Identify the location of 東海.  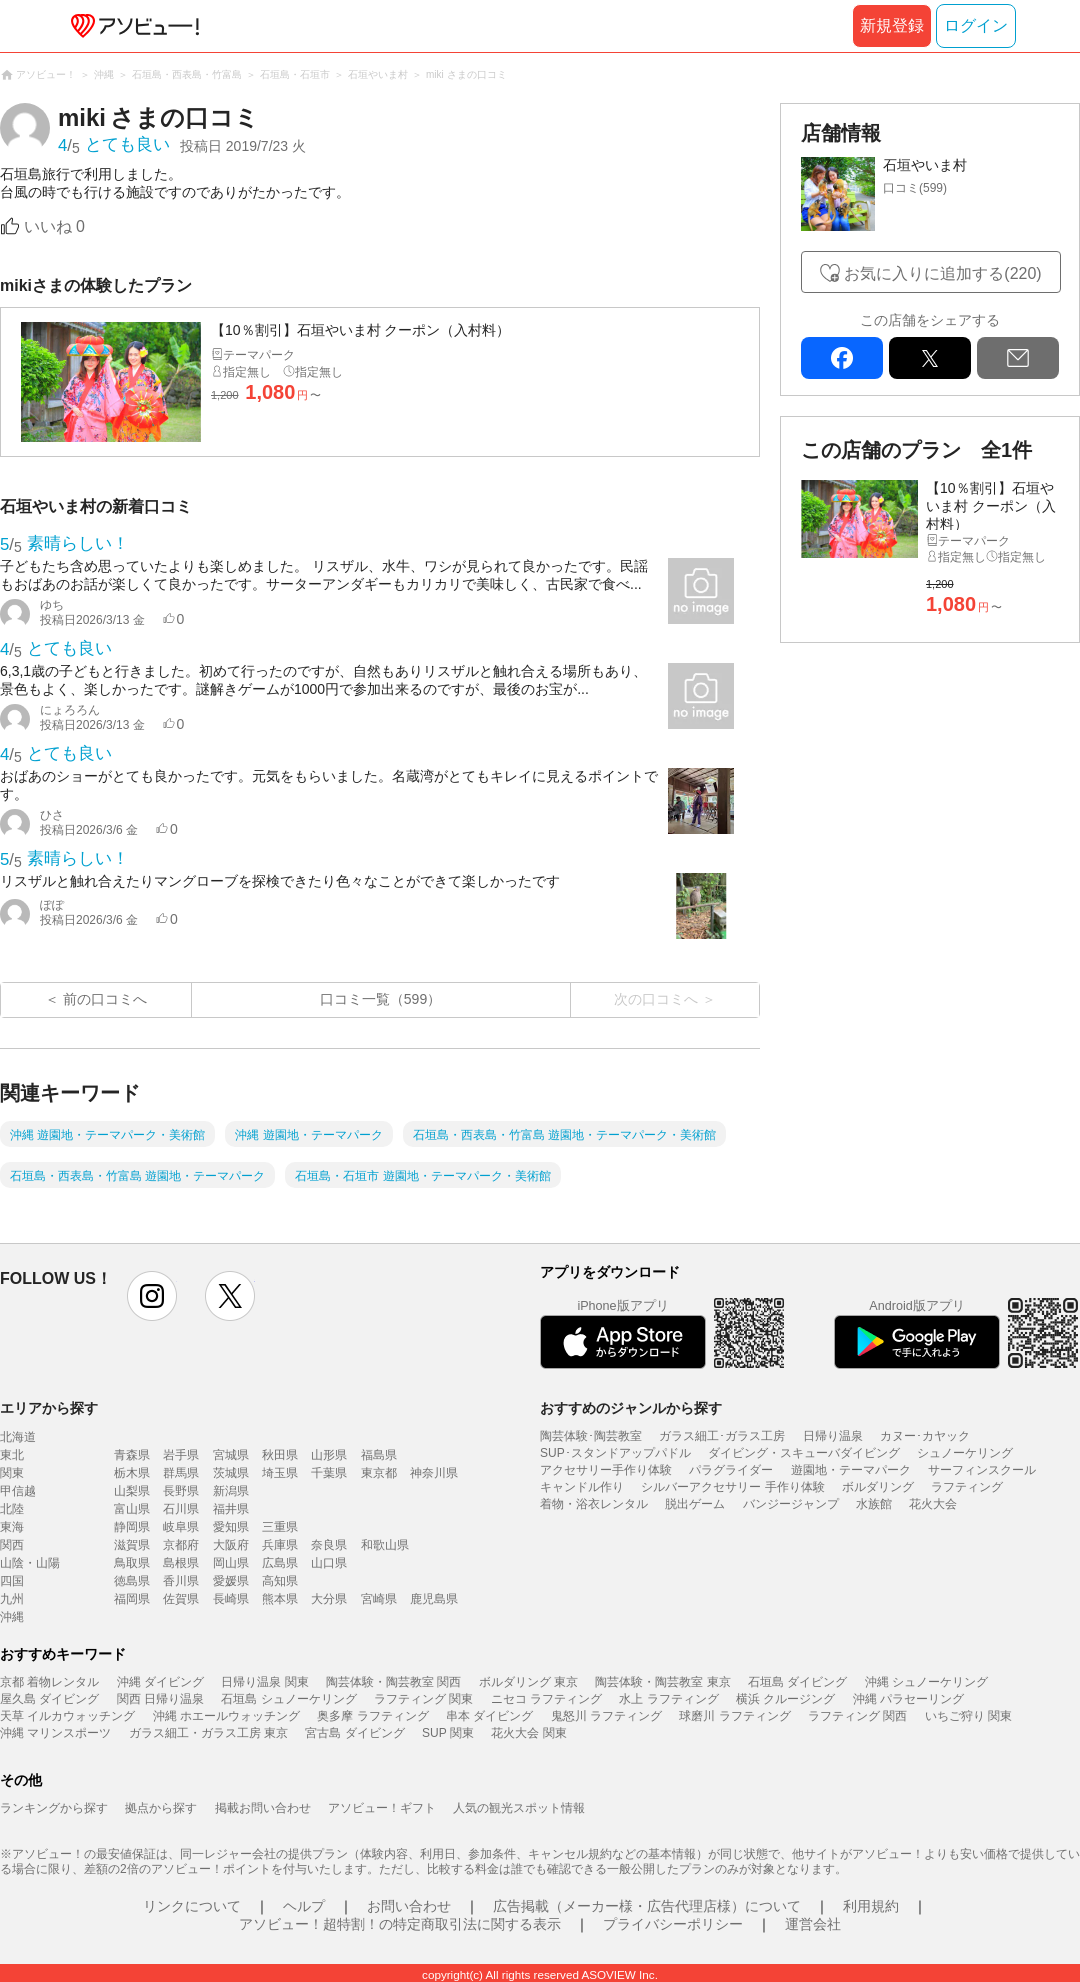
(12, 1527).